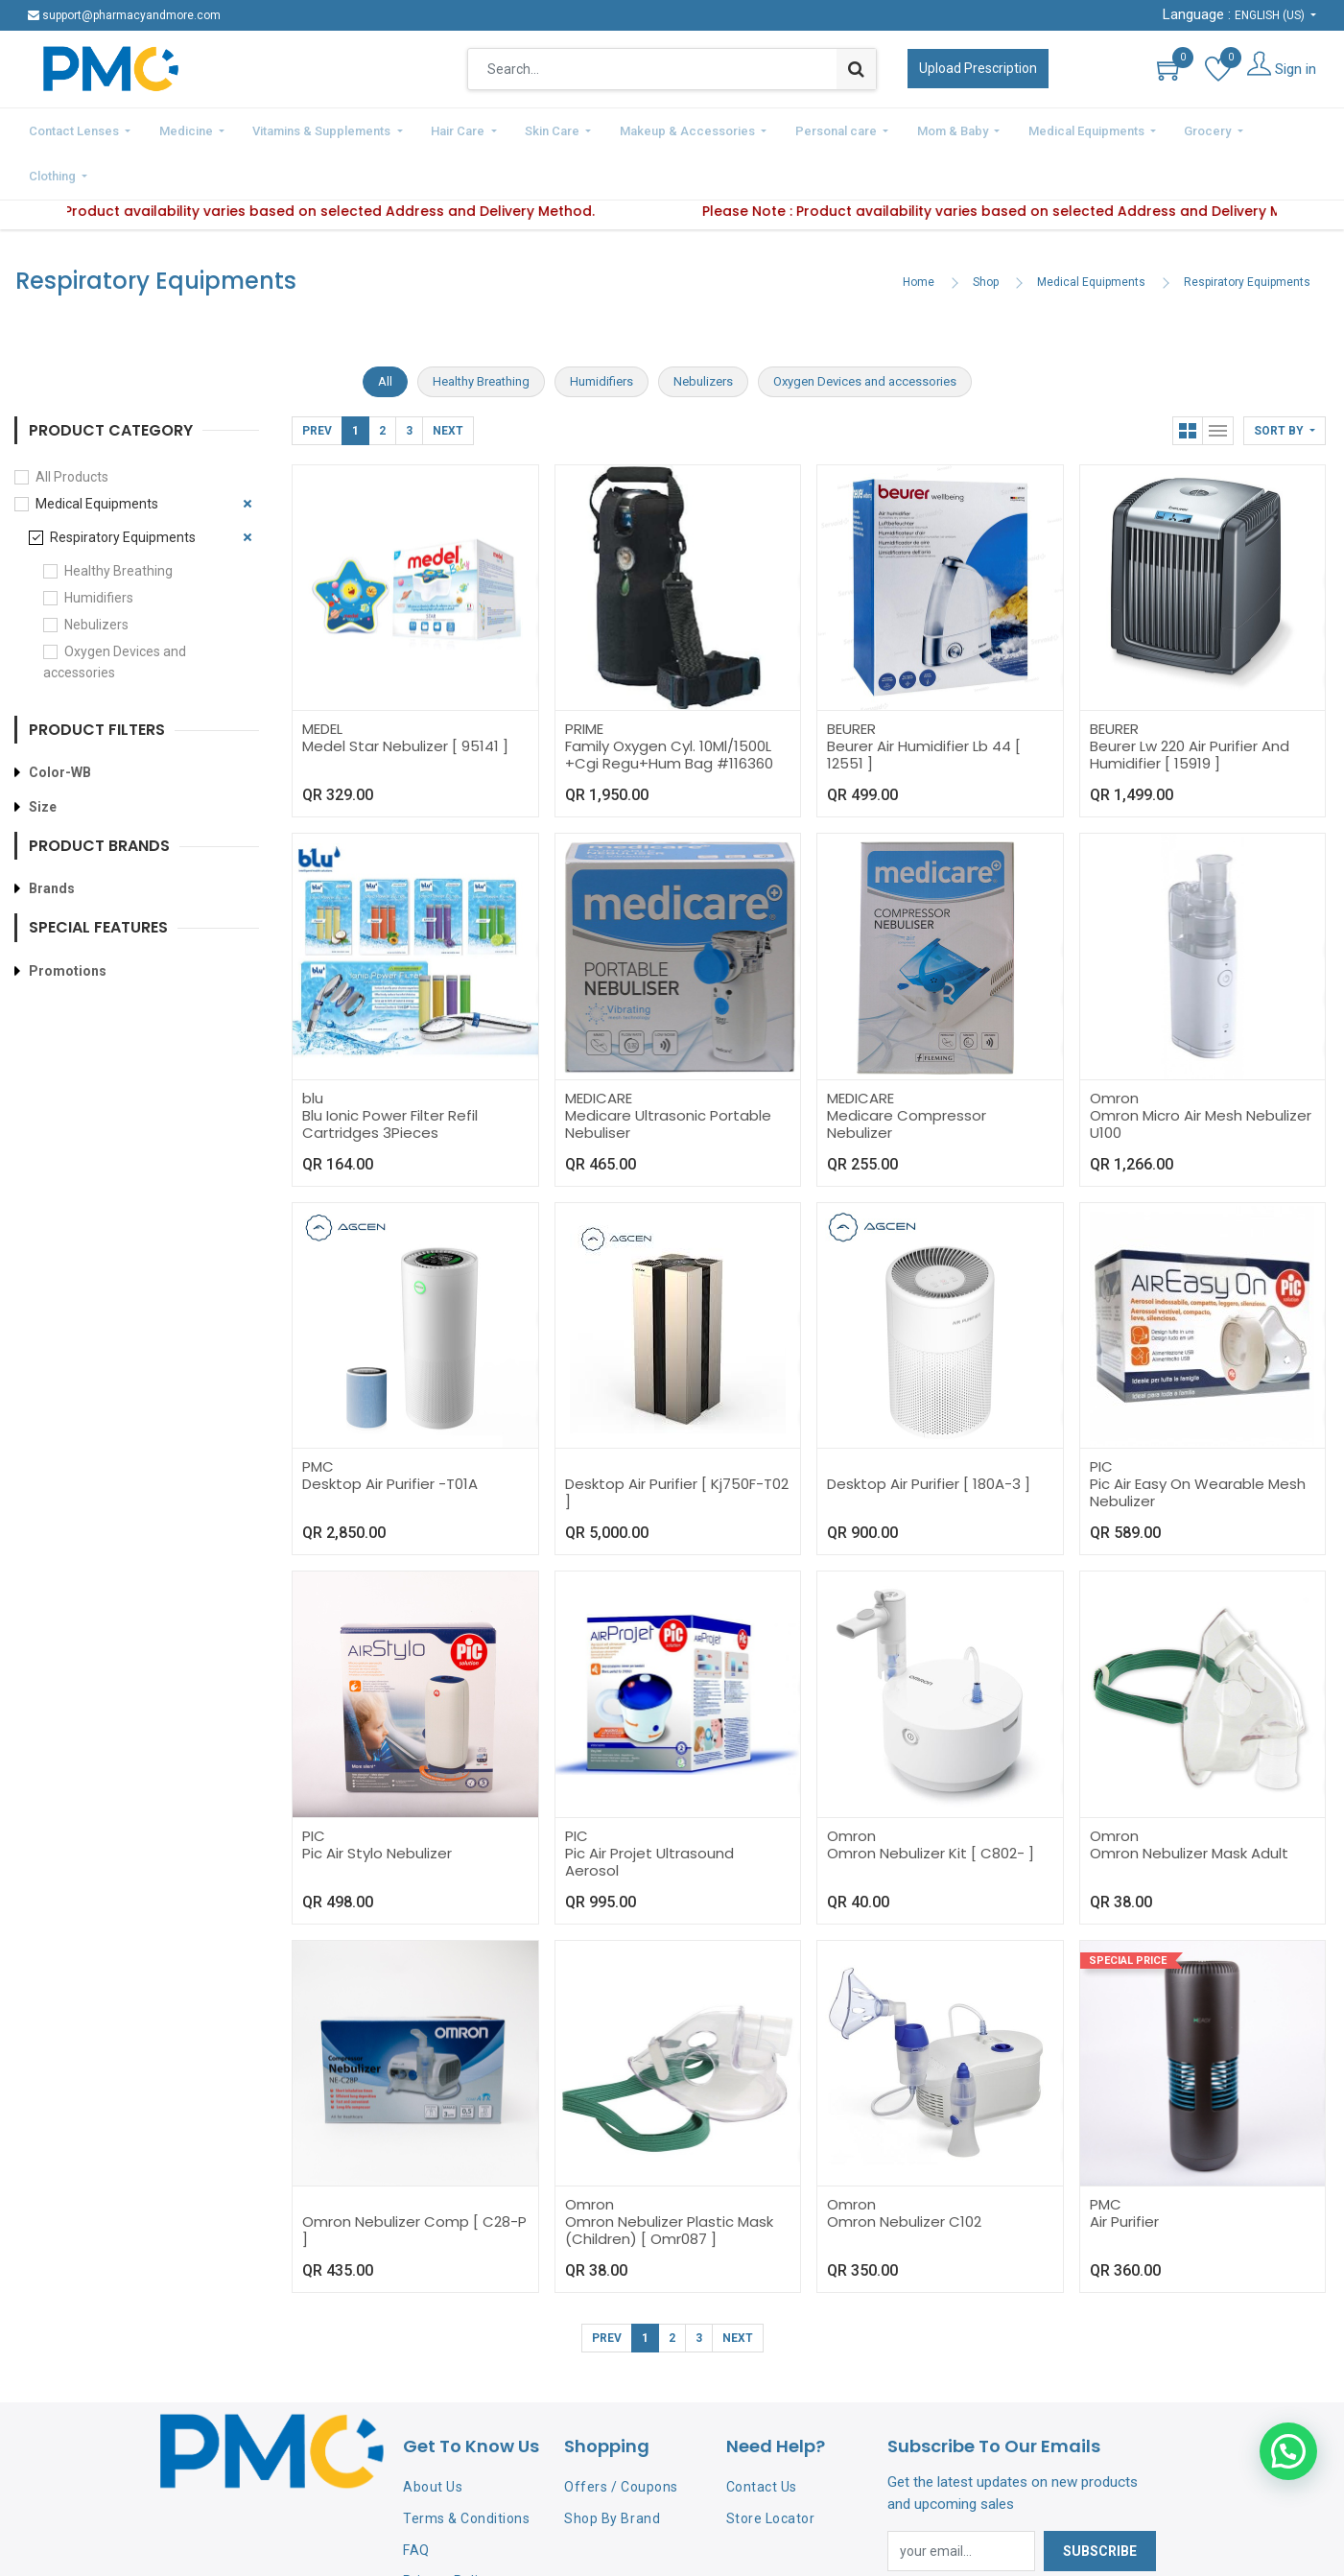 The height and width of the screenshot is (2576, 1344). What do you see at coordinates (1189, 703) in the screenshot?
I see `Beurer Lw 220 Air Purifier And Humidifier [ 15919 ]` at bounding box center [1189, 703].